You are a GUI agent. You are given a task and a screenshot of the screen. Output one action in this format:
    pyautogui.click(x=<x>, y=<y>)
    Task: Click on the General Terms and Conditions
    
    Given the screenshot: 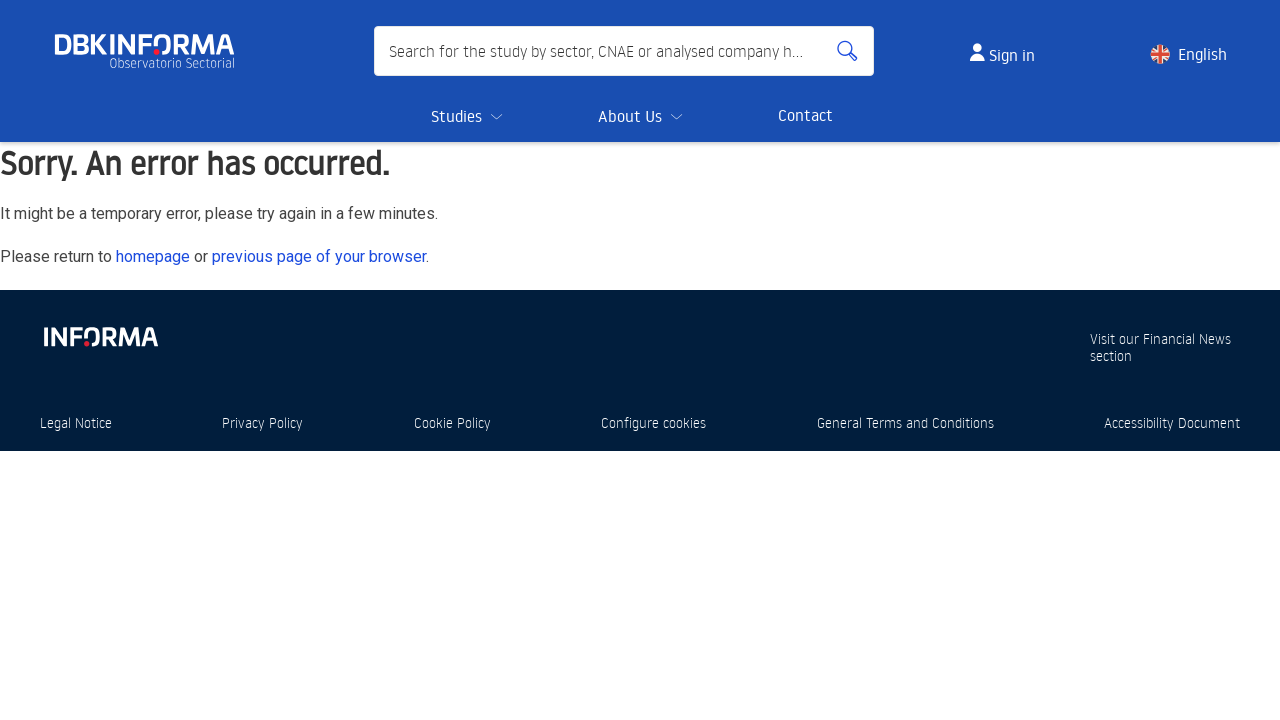 What is the action you would take?
    pyautogui.click(x=905, y=422)
    